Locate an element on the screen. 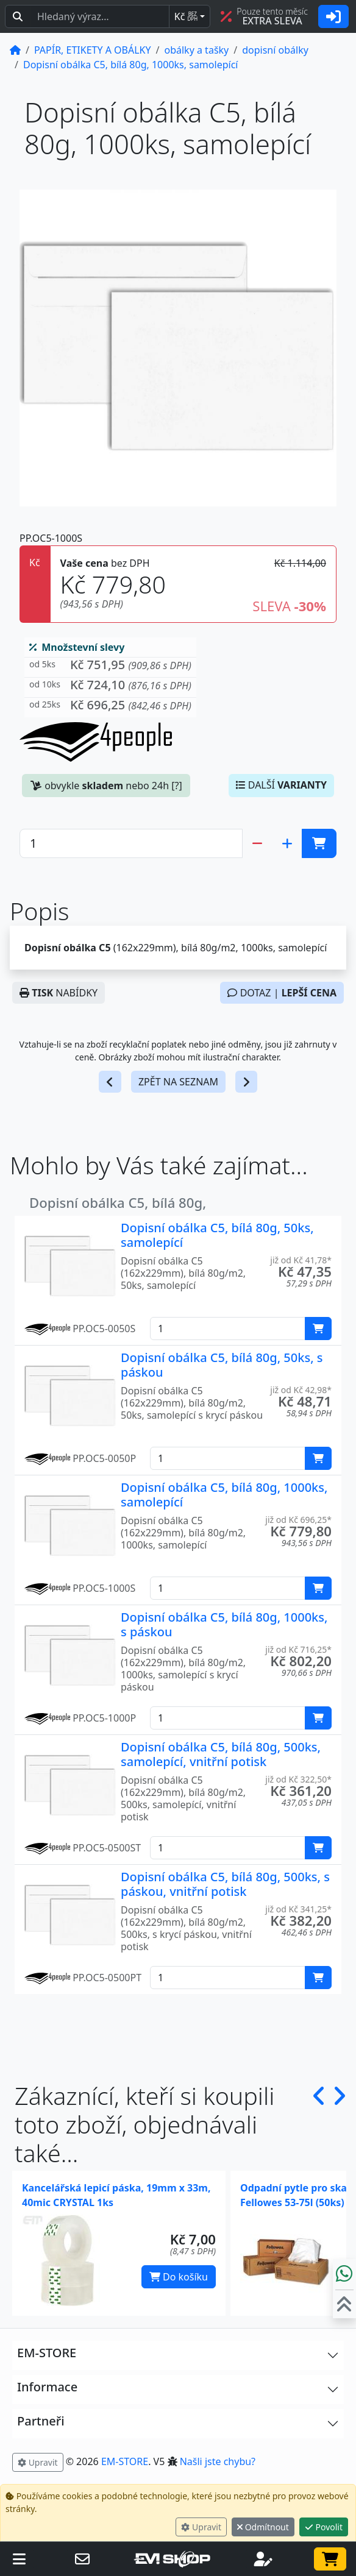  Povolit is located at coordinates (324, 2527).